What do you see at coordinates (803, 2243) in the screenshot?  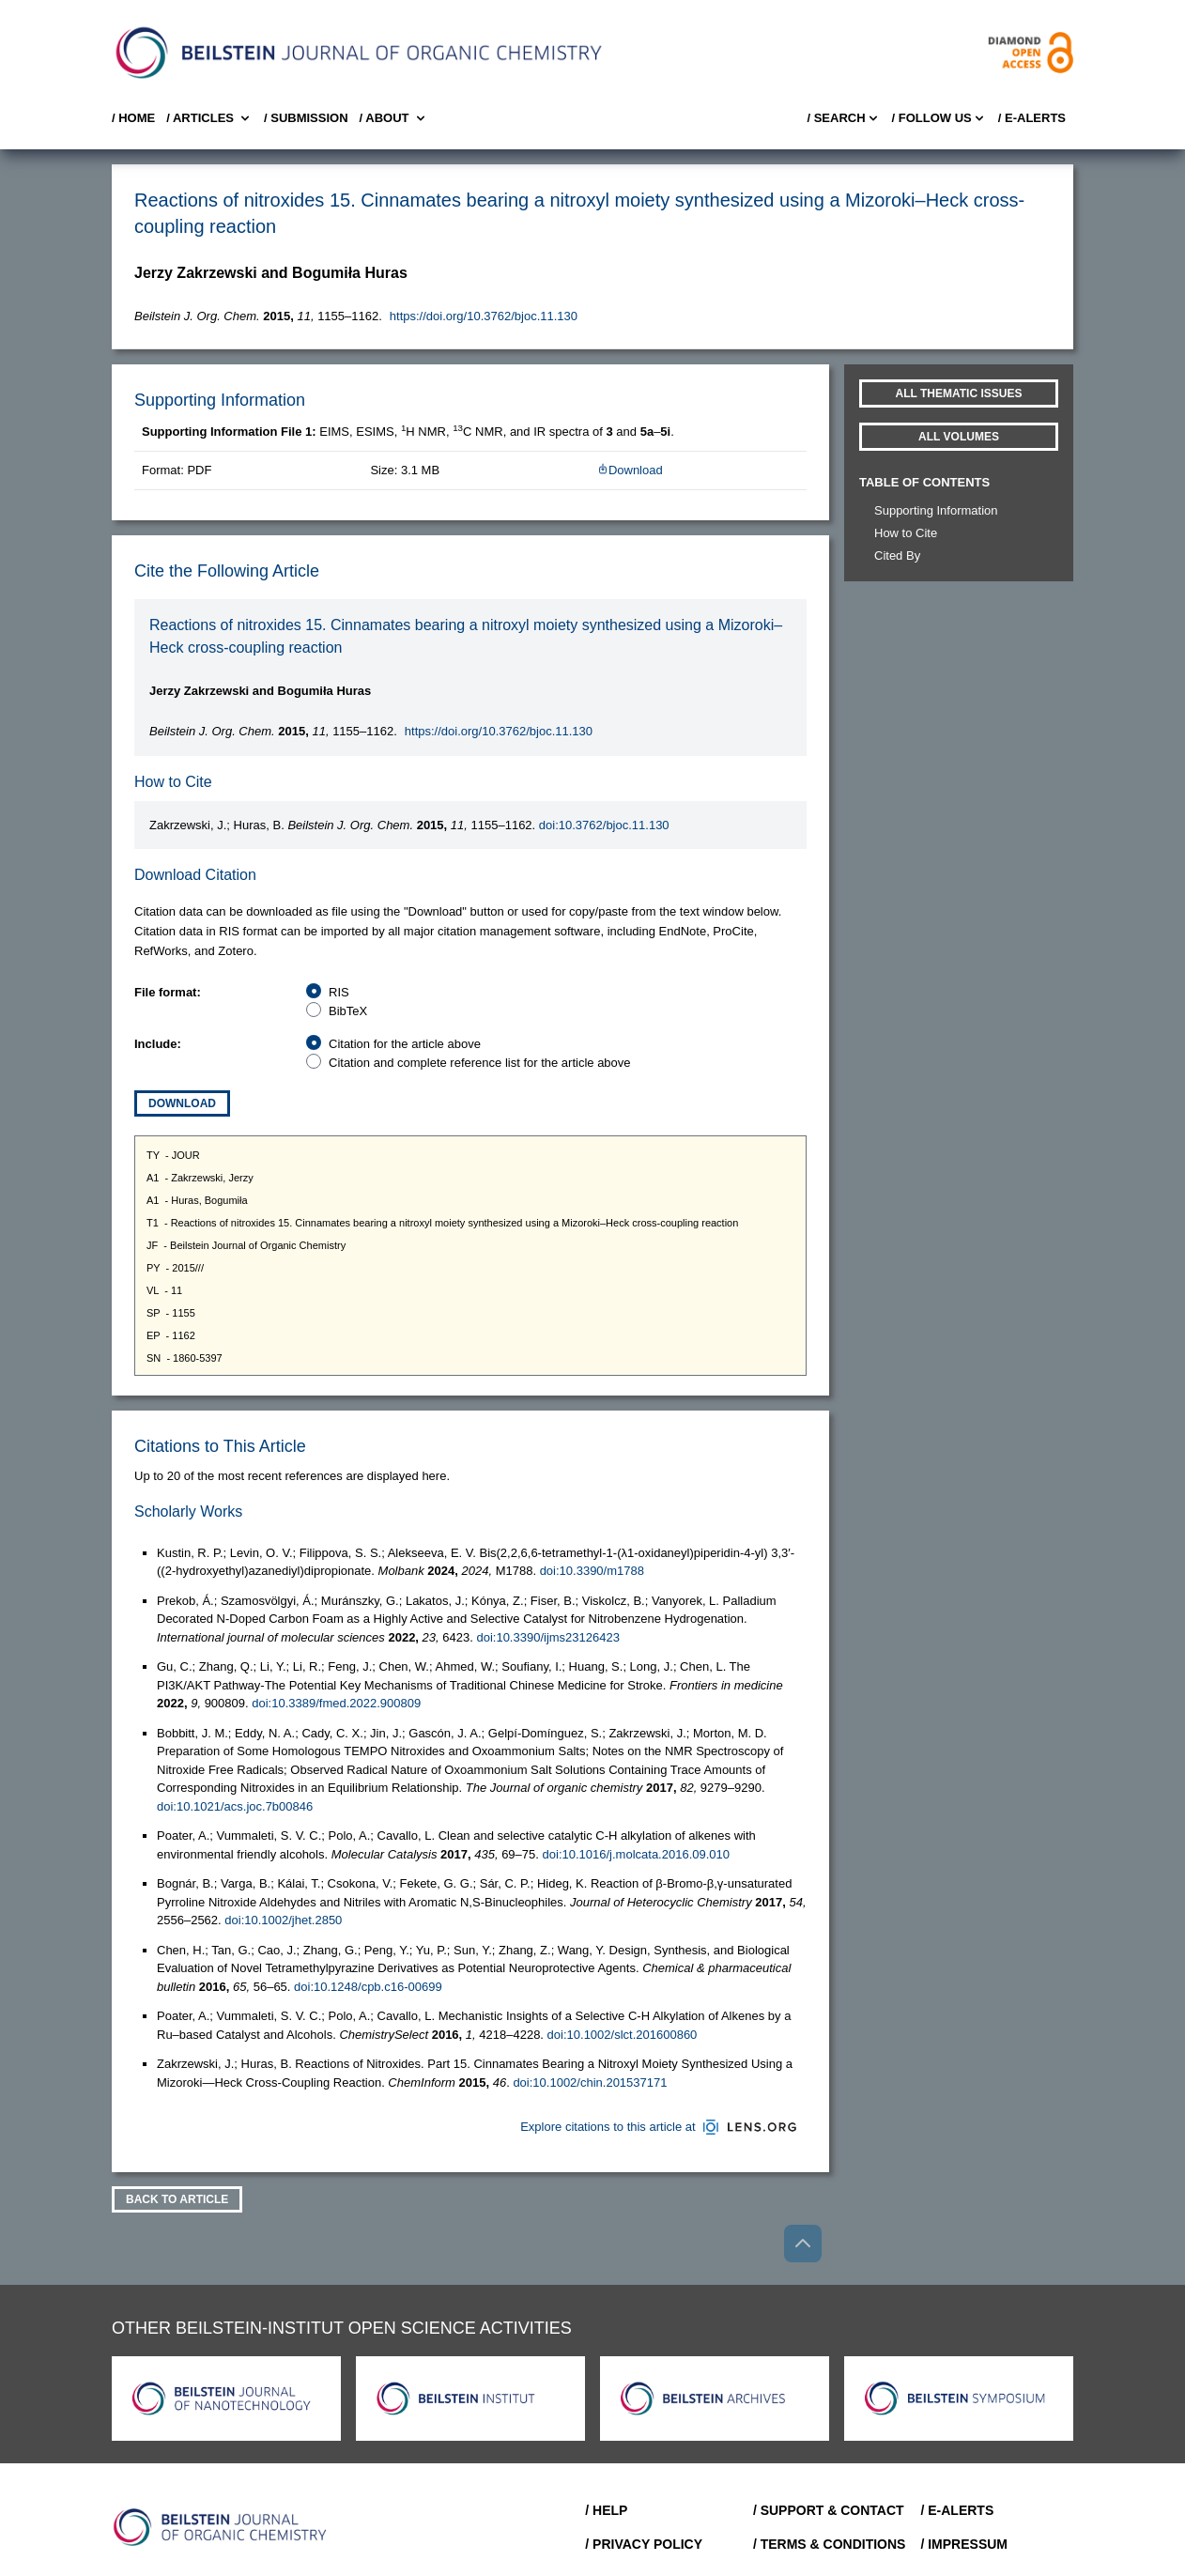 I see `[Go to top]` at bounding box center [803, 2243].